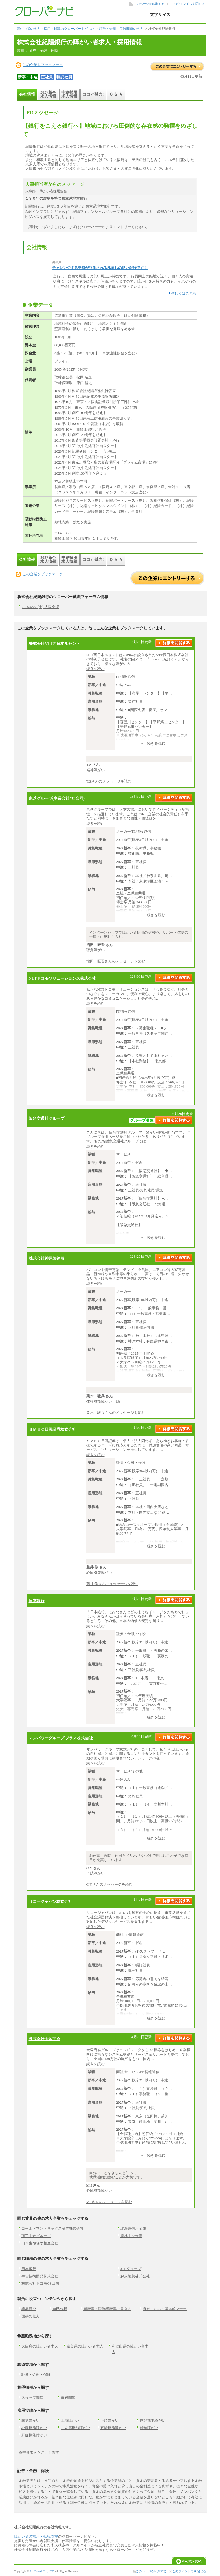 Image resolution: width=220 pixels, height=2576 pixels. Describe the element at coordinates (52, 1429) in the screenshot. I see `ＳＭＢＣ日興証券株式会社` at that location.